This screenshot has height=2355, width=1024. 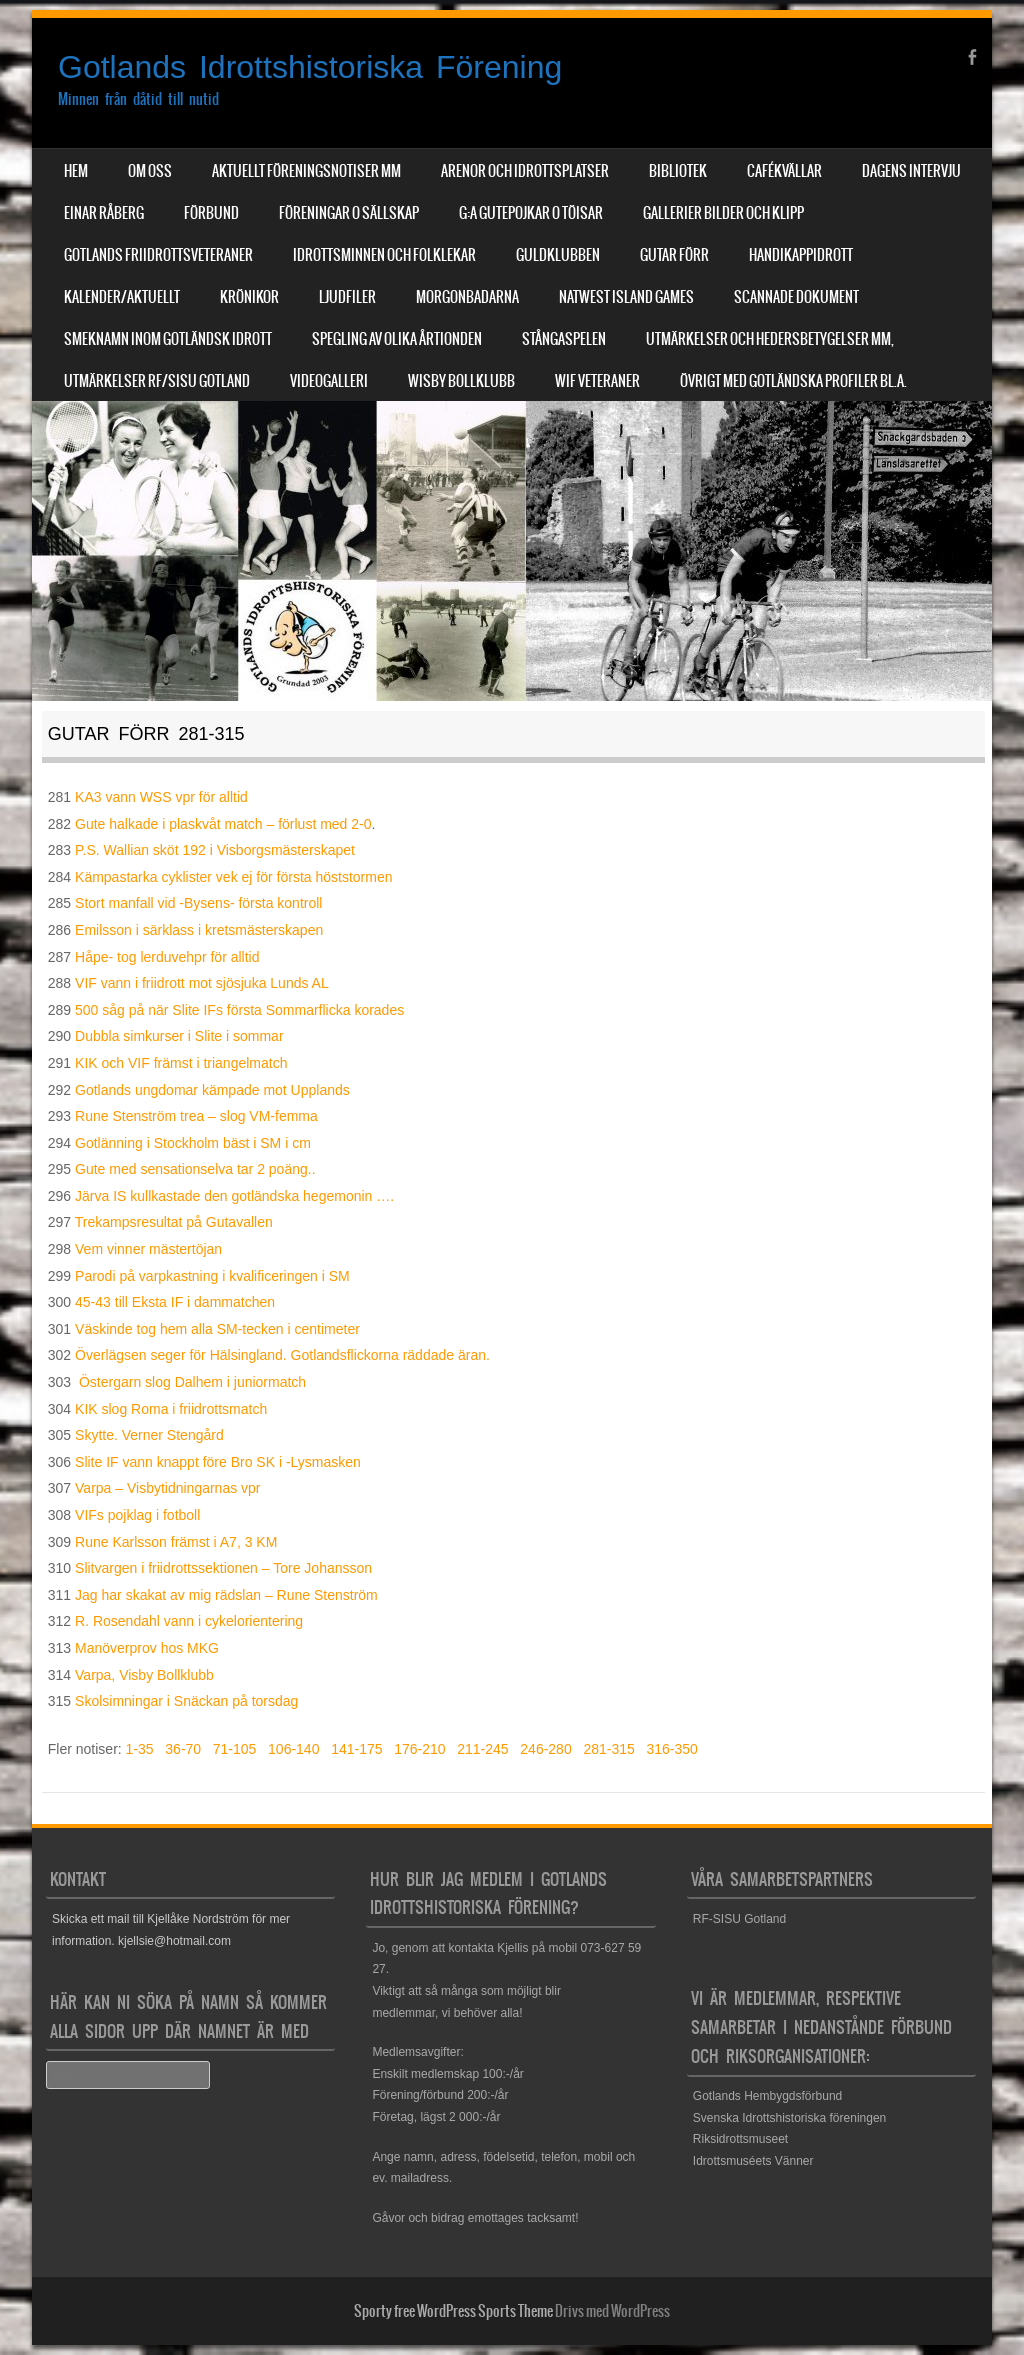 I want to click on Gotlands Idrottshistoriska Förening, so click(x=310, y=67).